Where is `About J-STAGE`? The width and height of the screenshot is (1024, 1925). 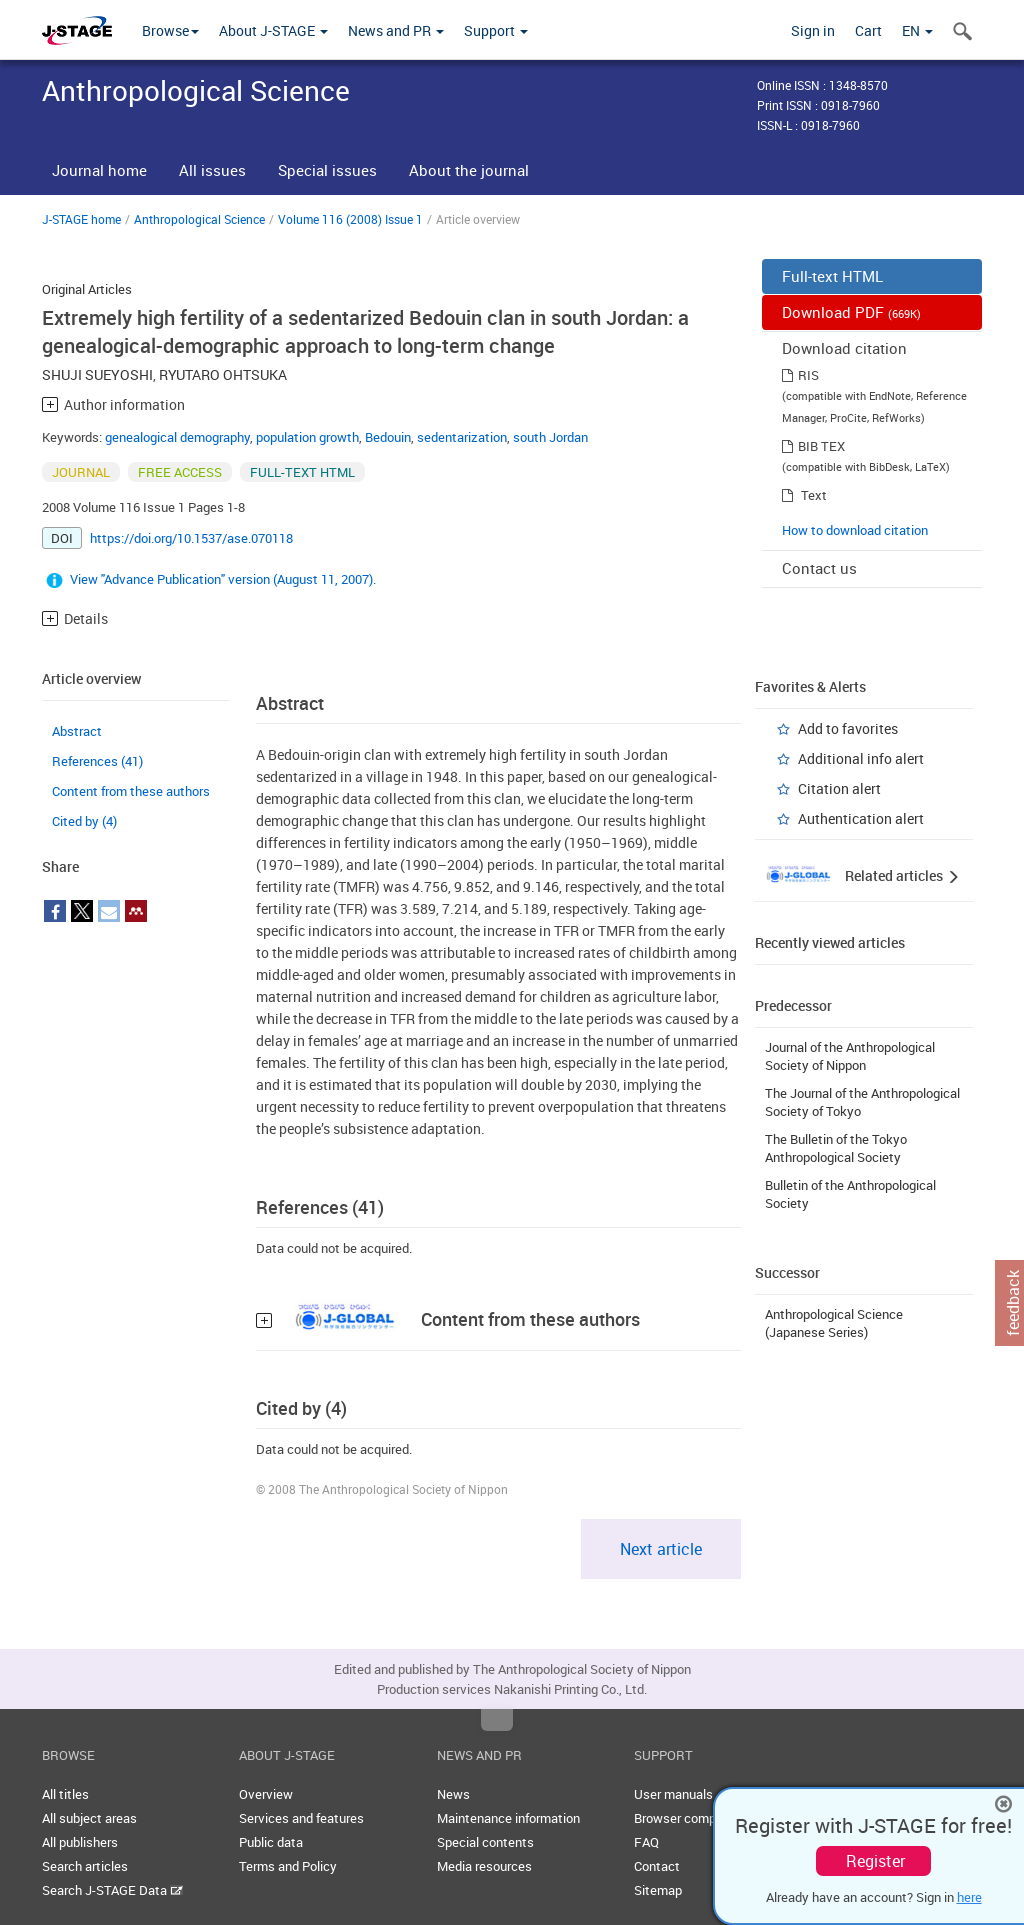 About J-STAGE is located at coordinates (273, 30).